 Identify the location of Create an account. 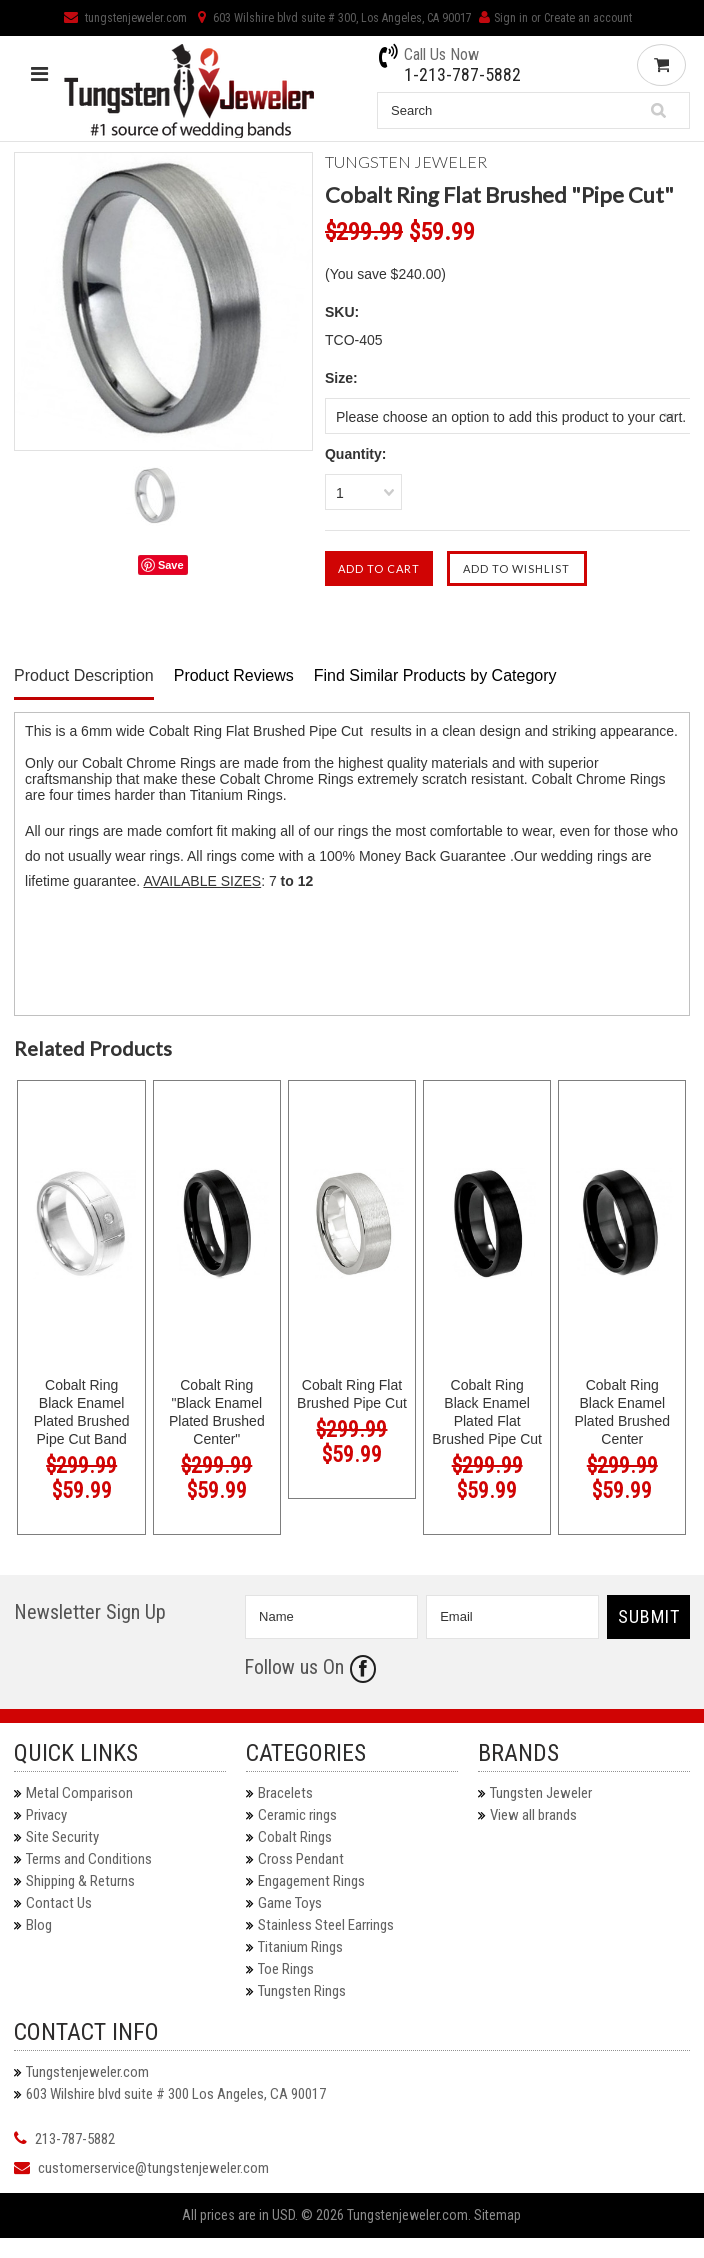
(588, 18).